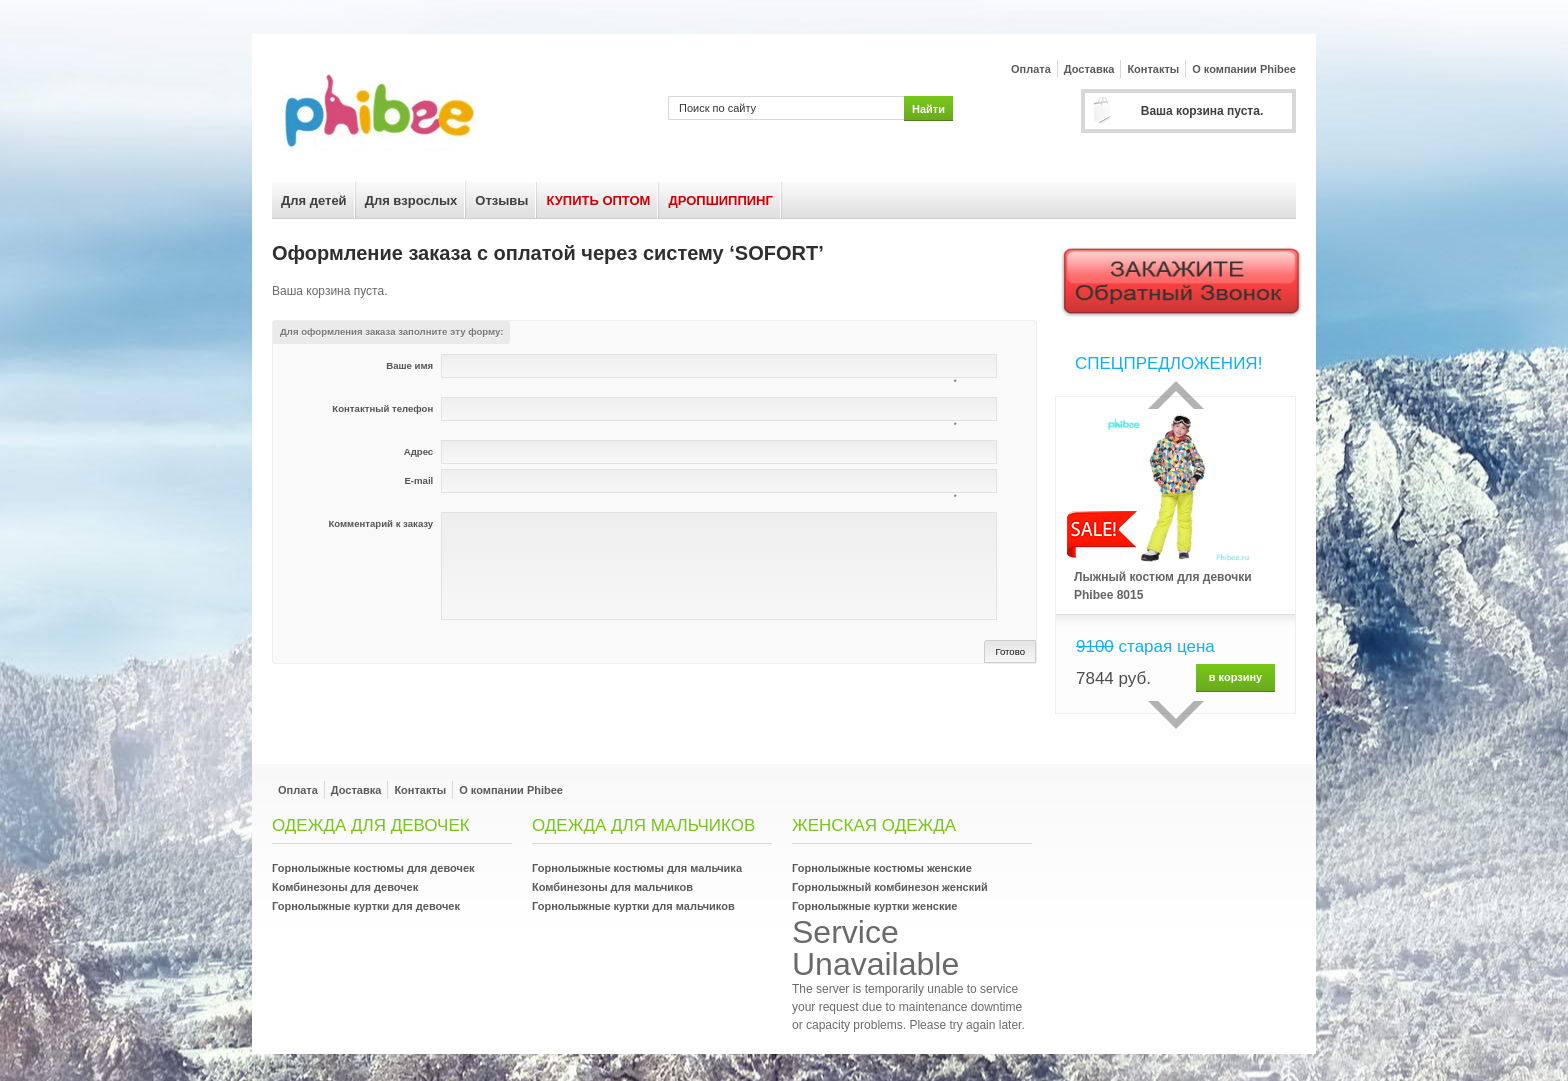  I want to click on Для взрослых, so click(411, 200).